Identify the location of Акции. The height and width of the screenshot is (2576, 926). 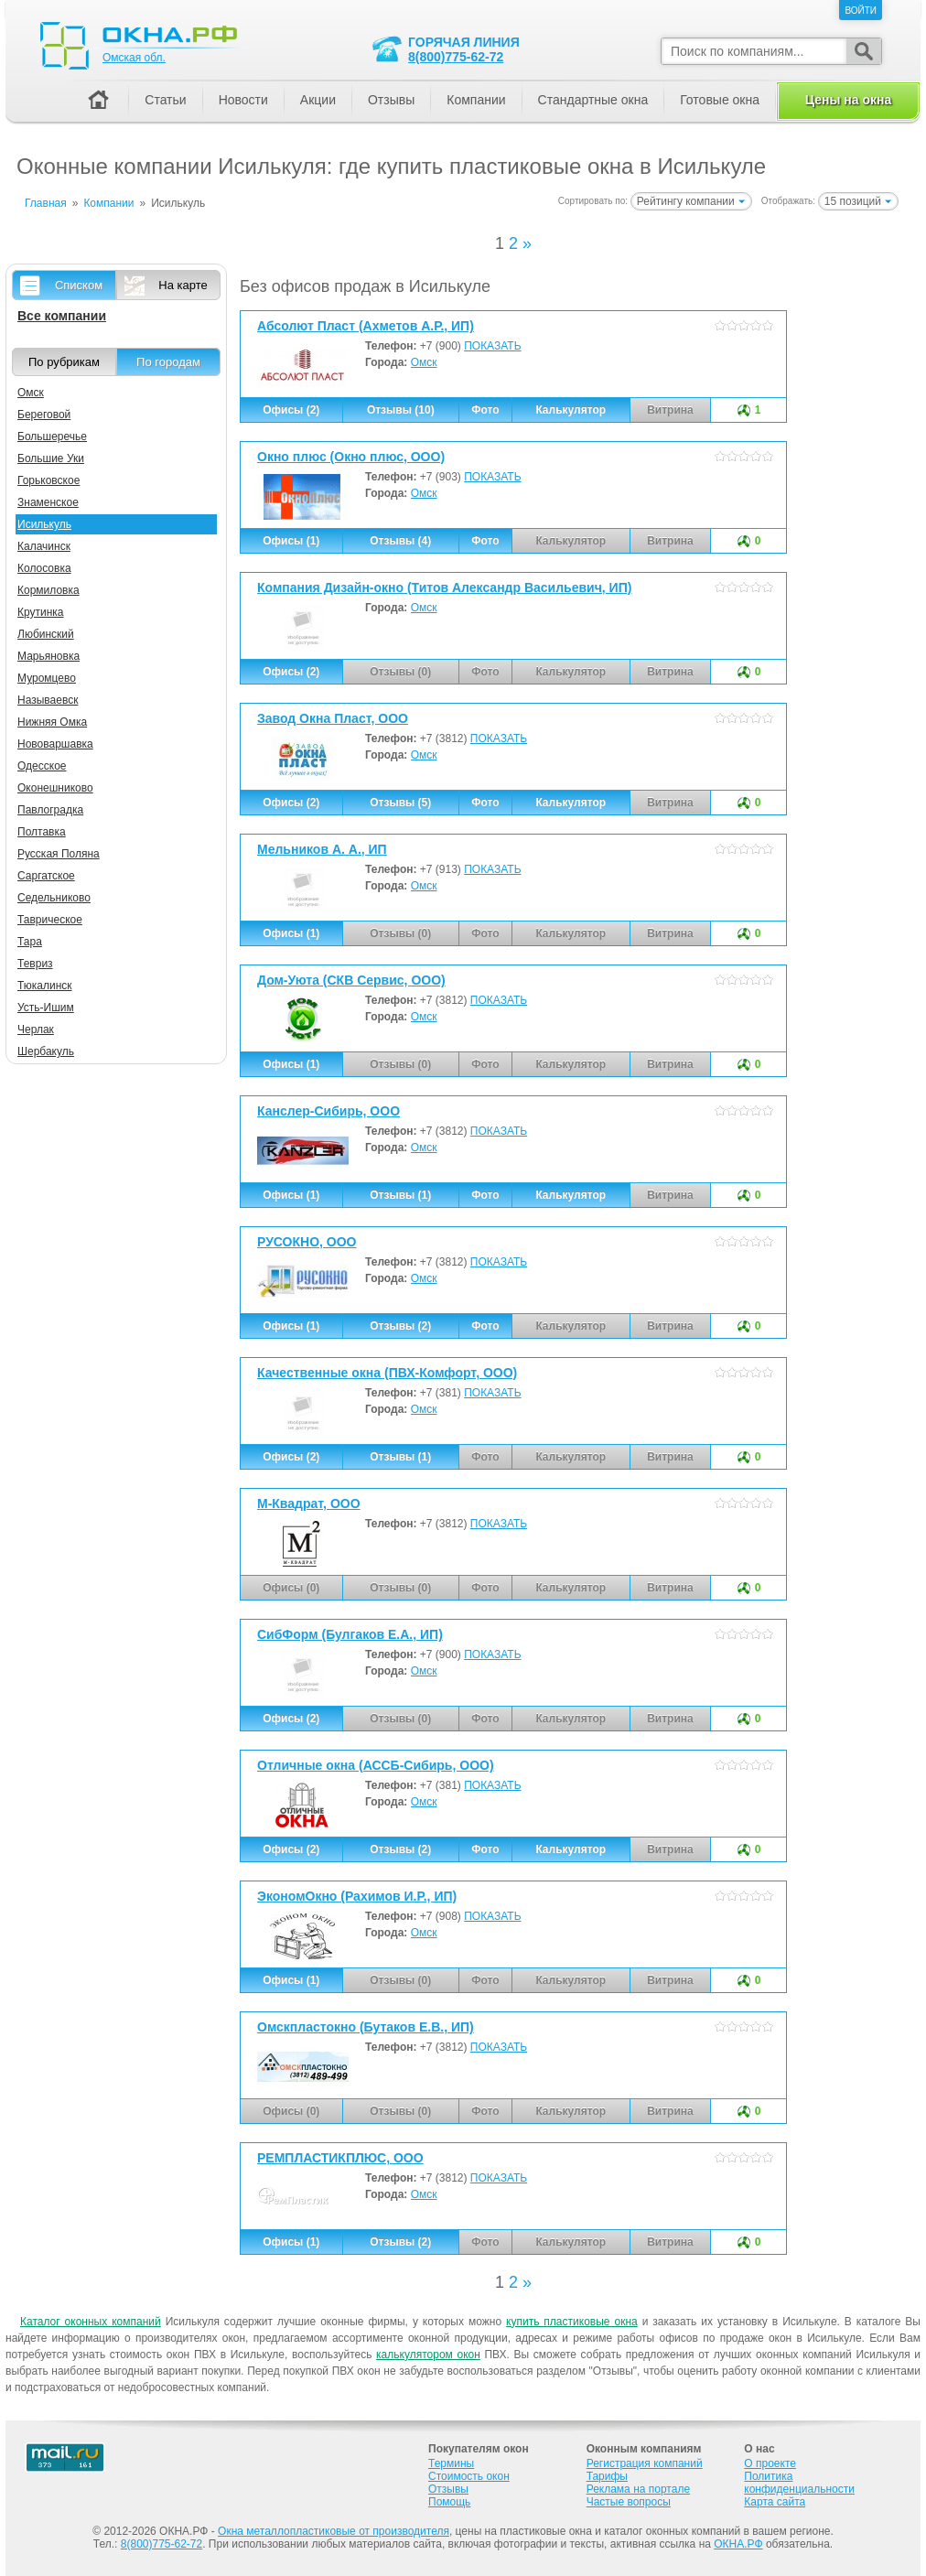
(318, 99).